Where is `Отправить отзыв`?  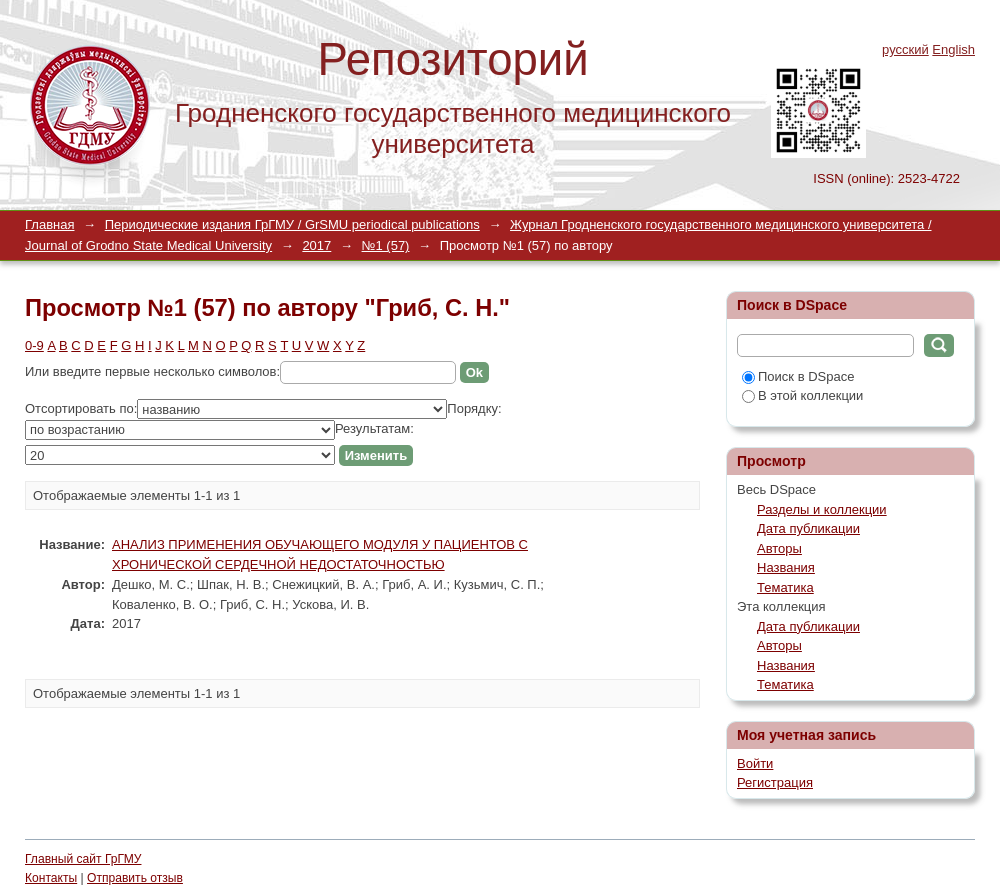
Отправить отзыв is located at coordinates (135, 878).